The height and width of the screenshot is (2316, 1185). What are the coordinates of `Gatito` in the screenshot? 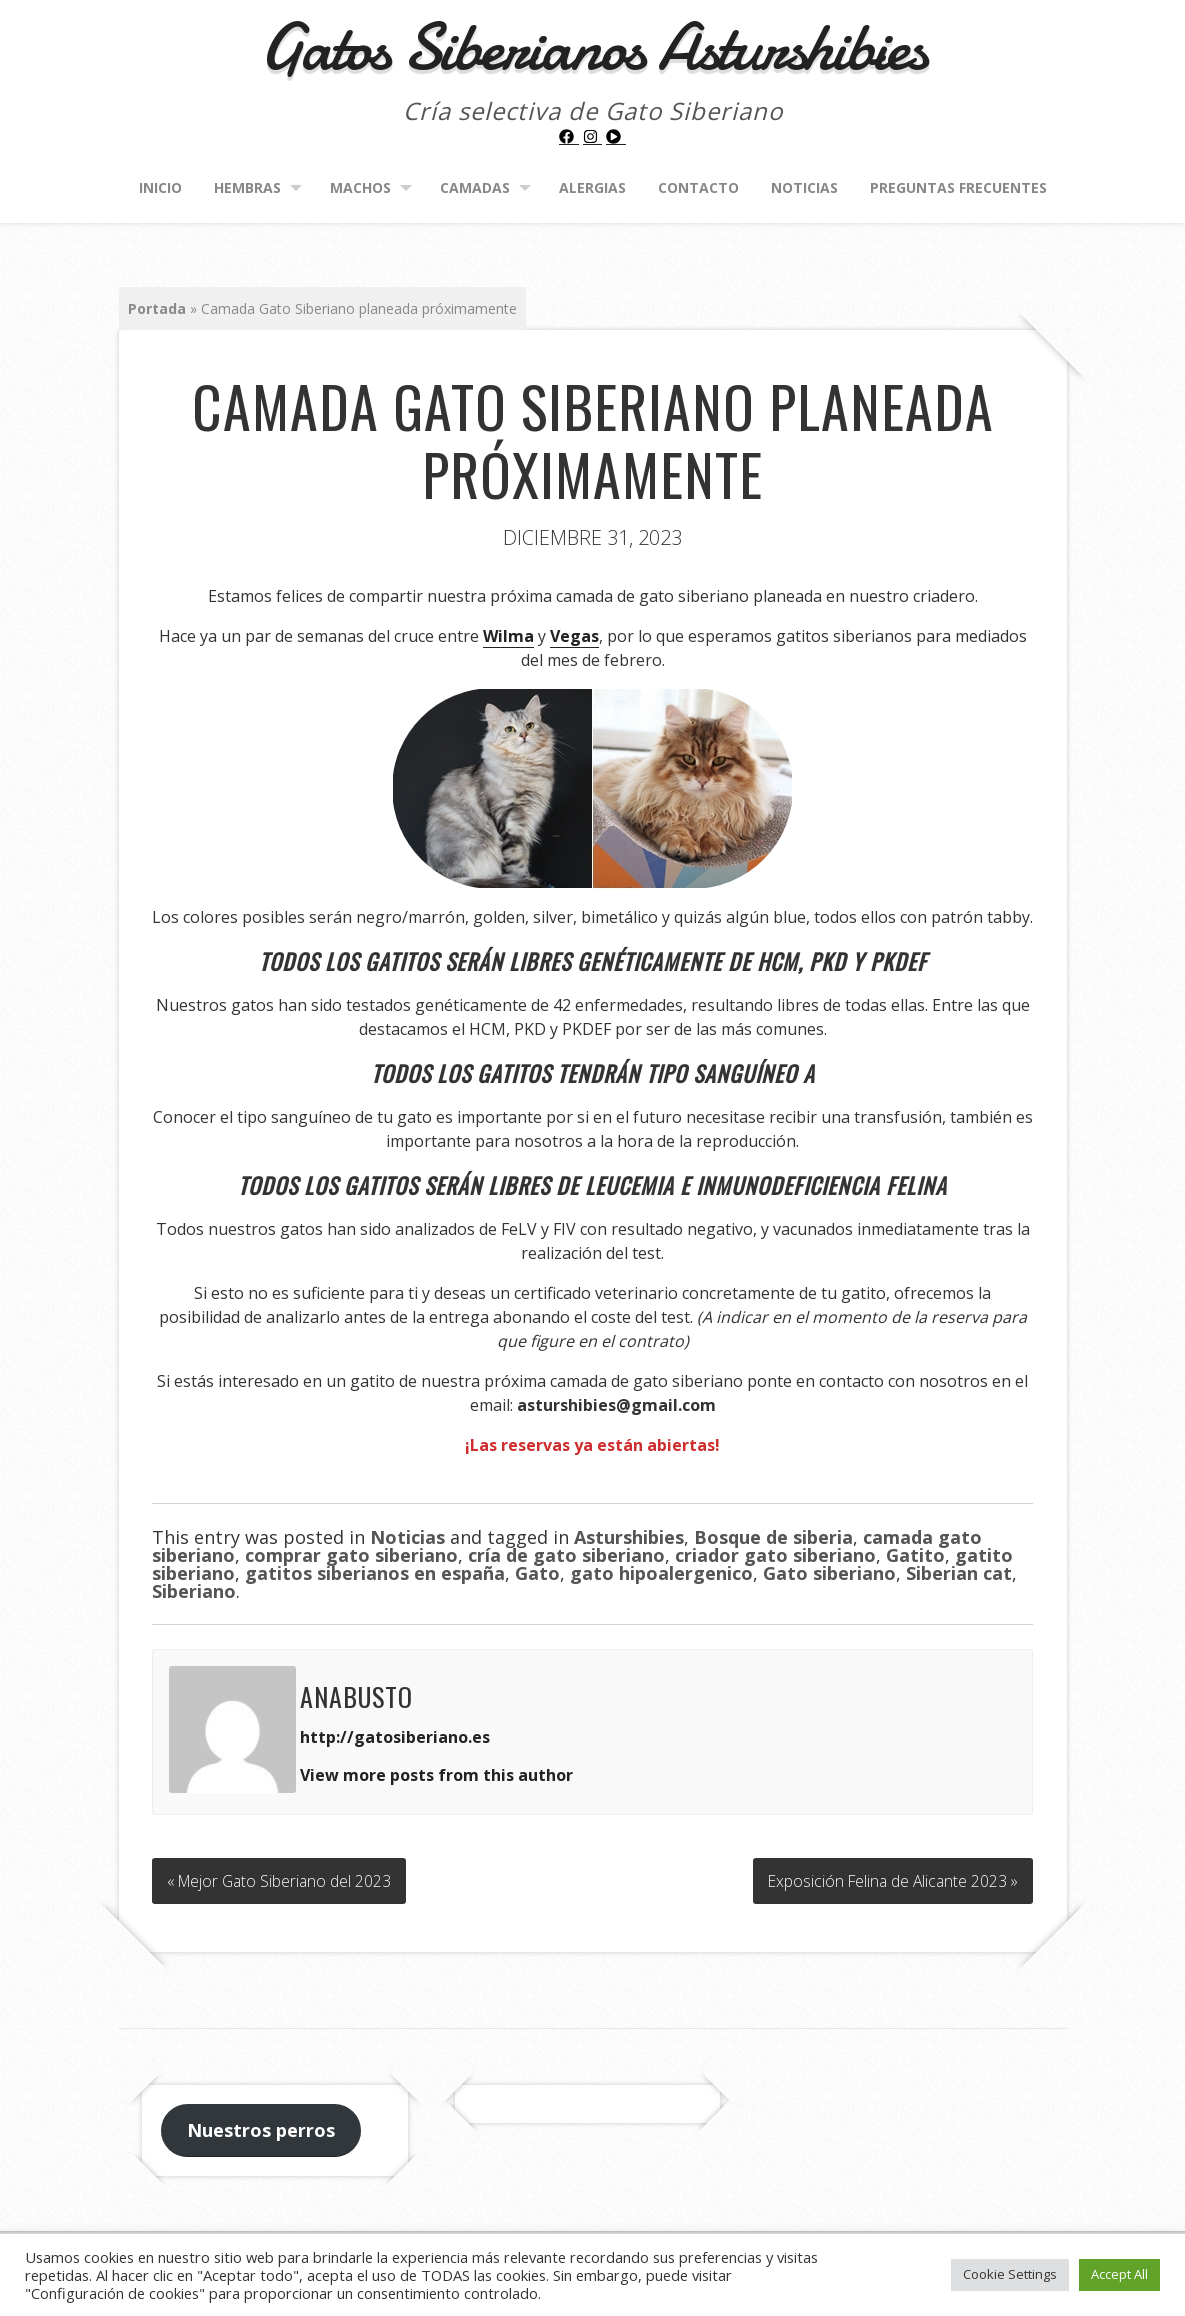 It's located at (915, 1555).